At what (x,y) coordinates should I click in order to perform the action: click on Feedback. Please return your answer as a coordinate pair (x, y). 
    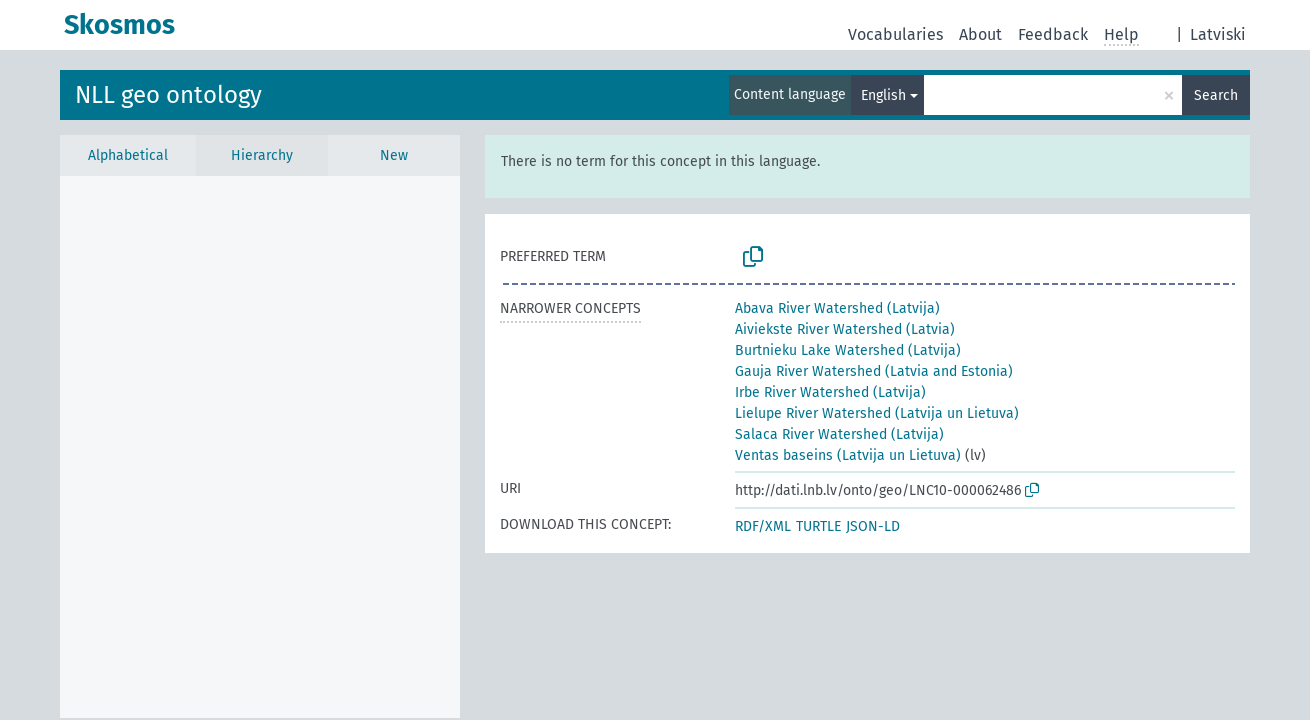
    Looking at the image, I should click on (1053, 34).